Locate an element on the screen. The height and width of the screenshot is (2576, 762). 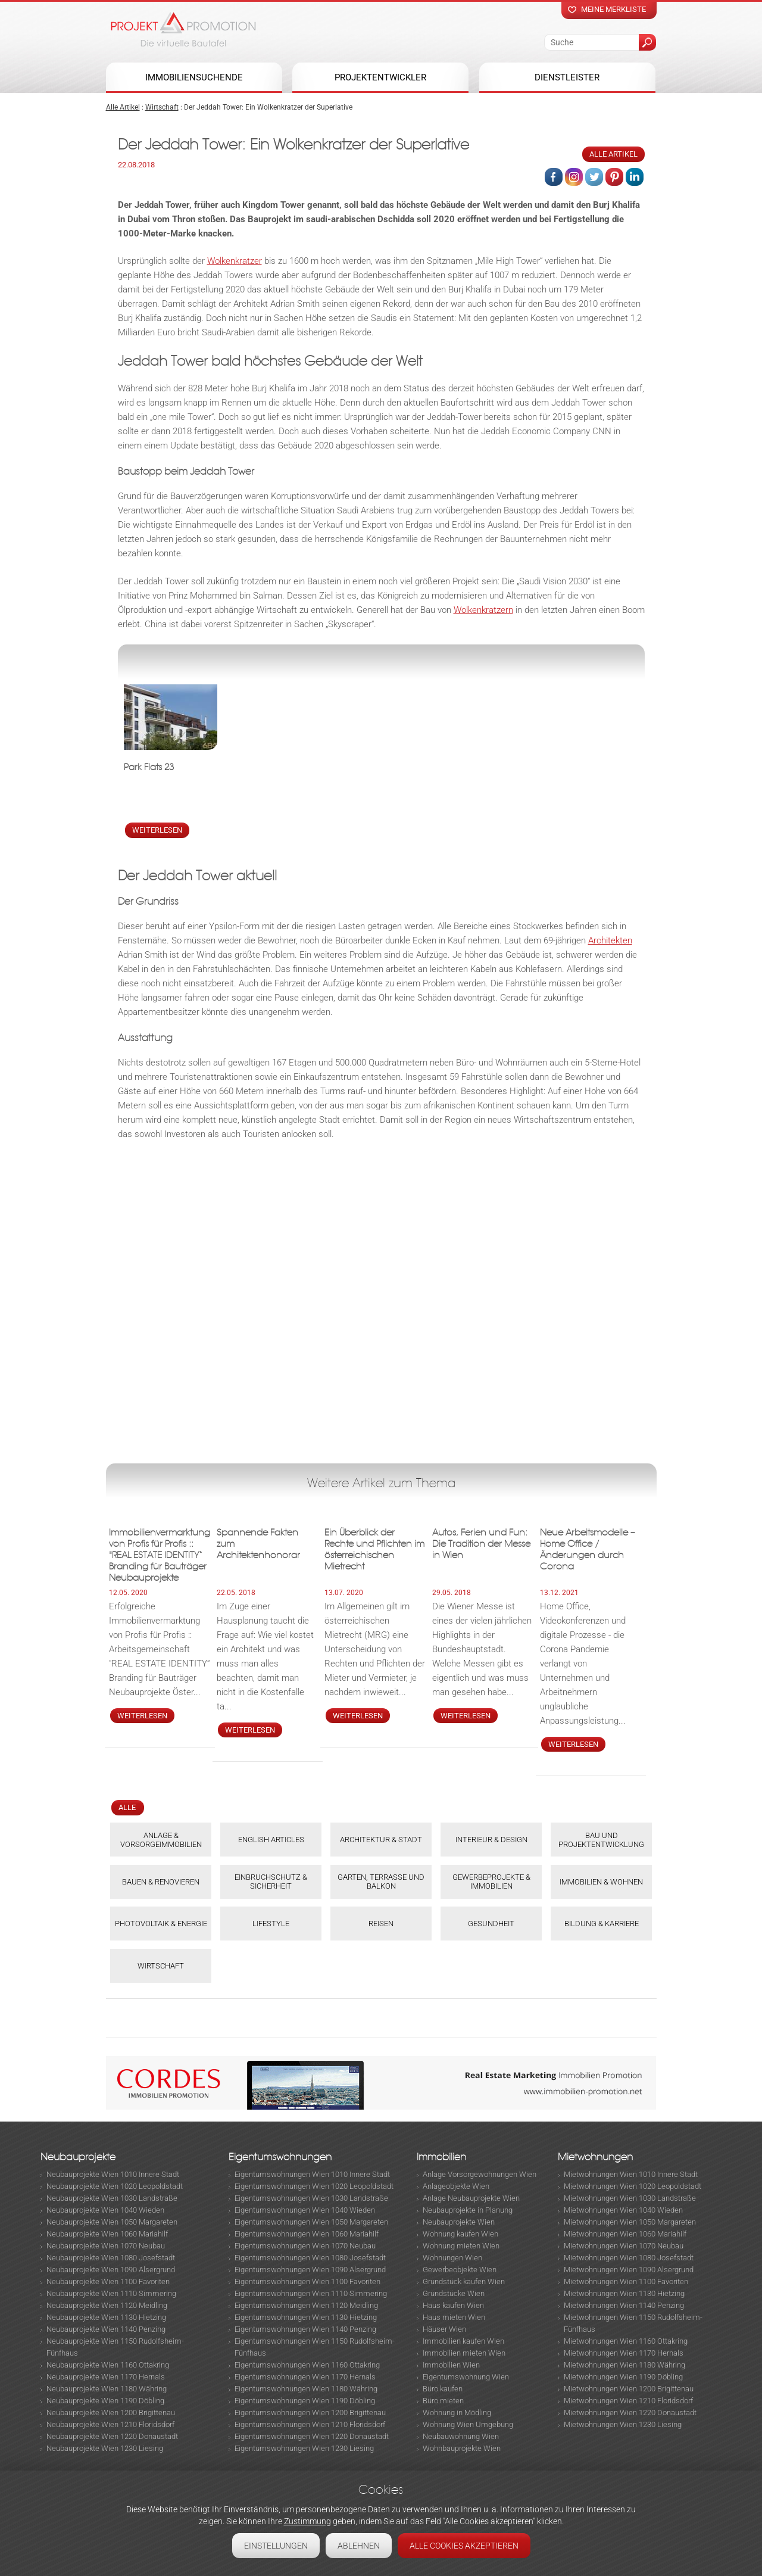
Facebook is located at coordinates (554, 177).